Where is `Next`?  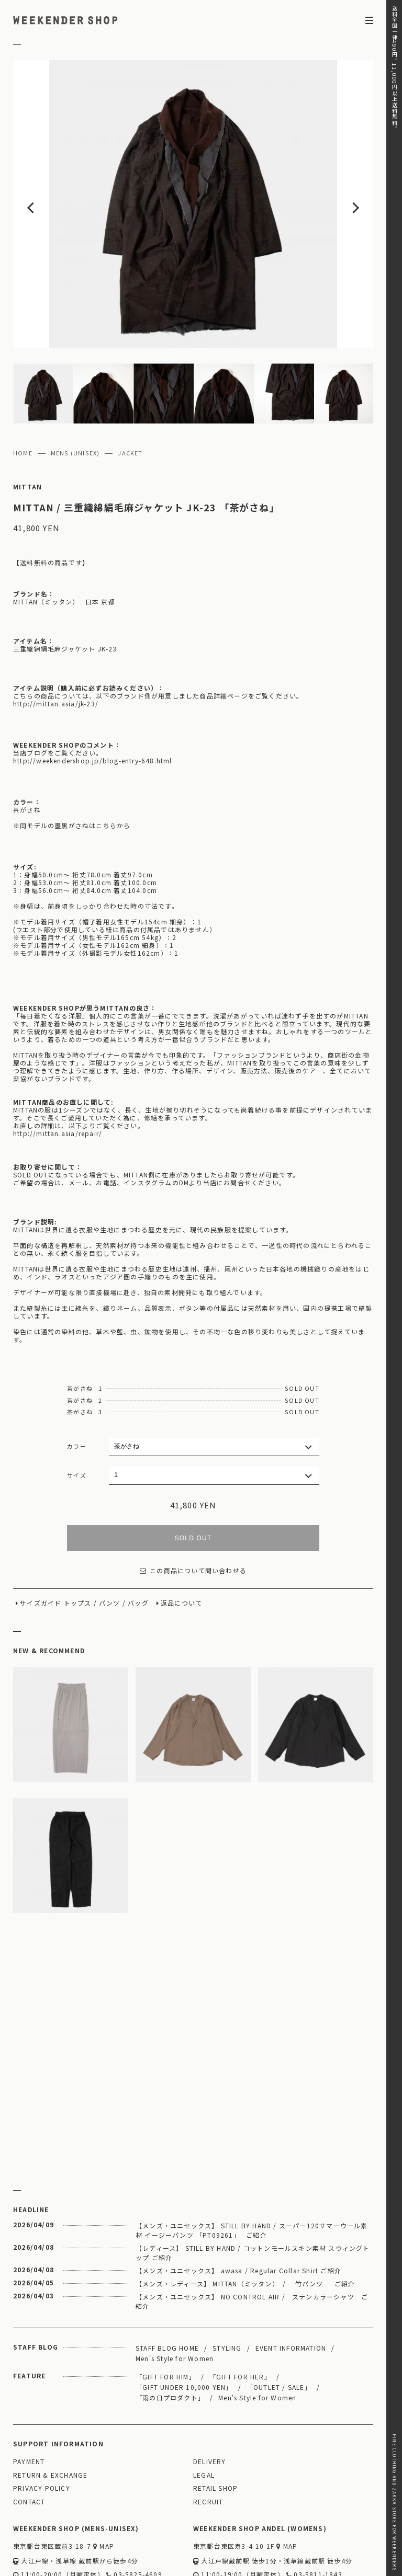
Next is located at coordinates (337, 173).